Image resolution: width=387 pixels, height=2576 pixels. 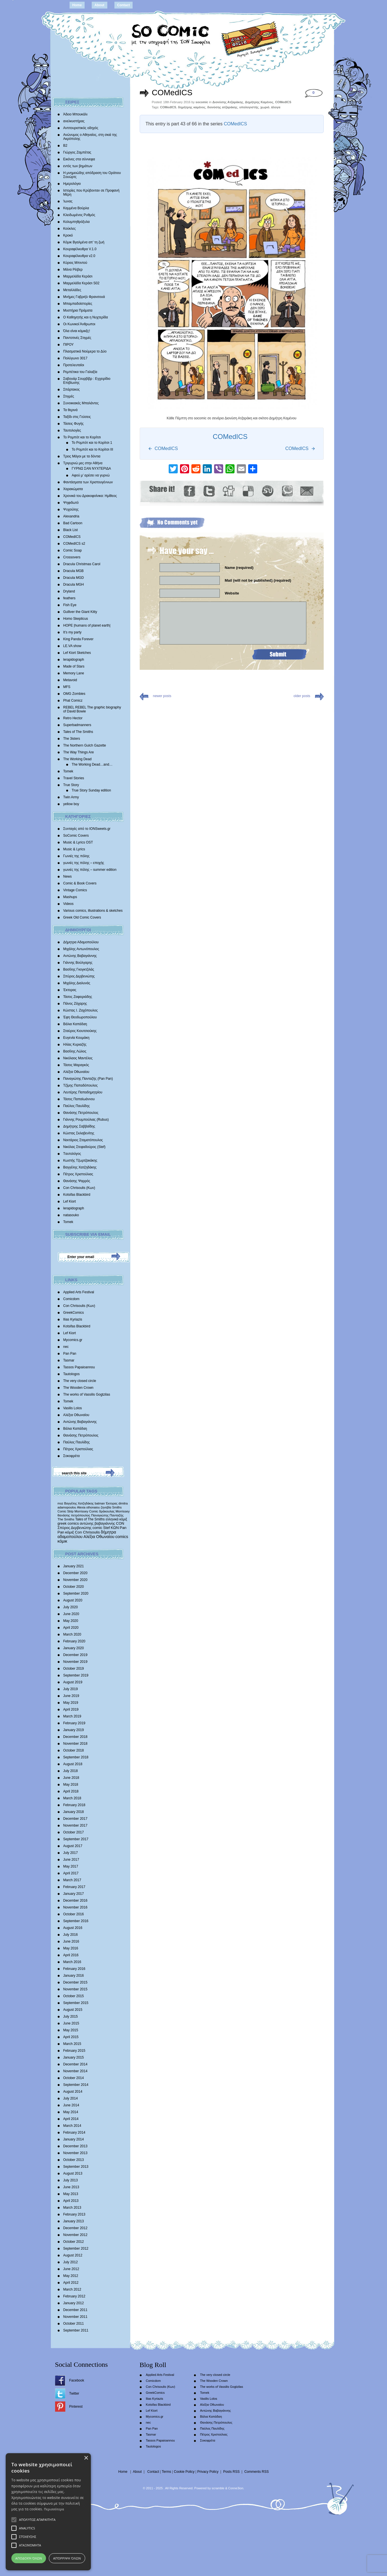 I want to click on September 2012, so click(x=76, y=2248).